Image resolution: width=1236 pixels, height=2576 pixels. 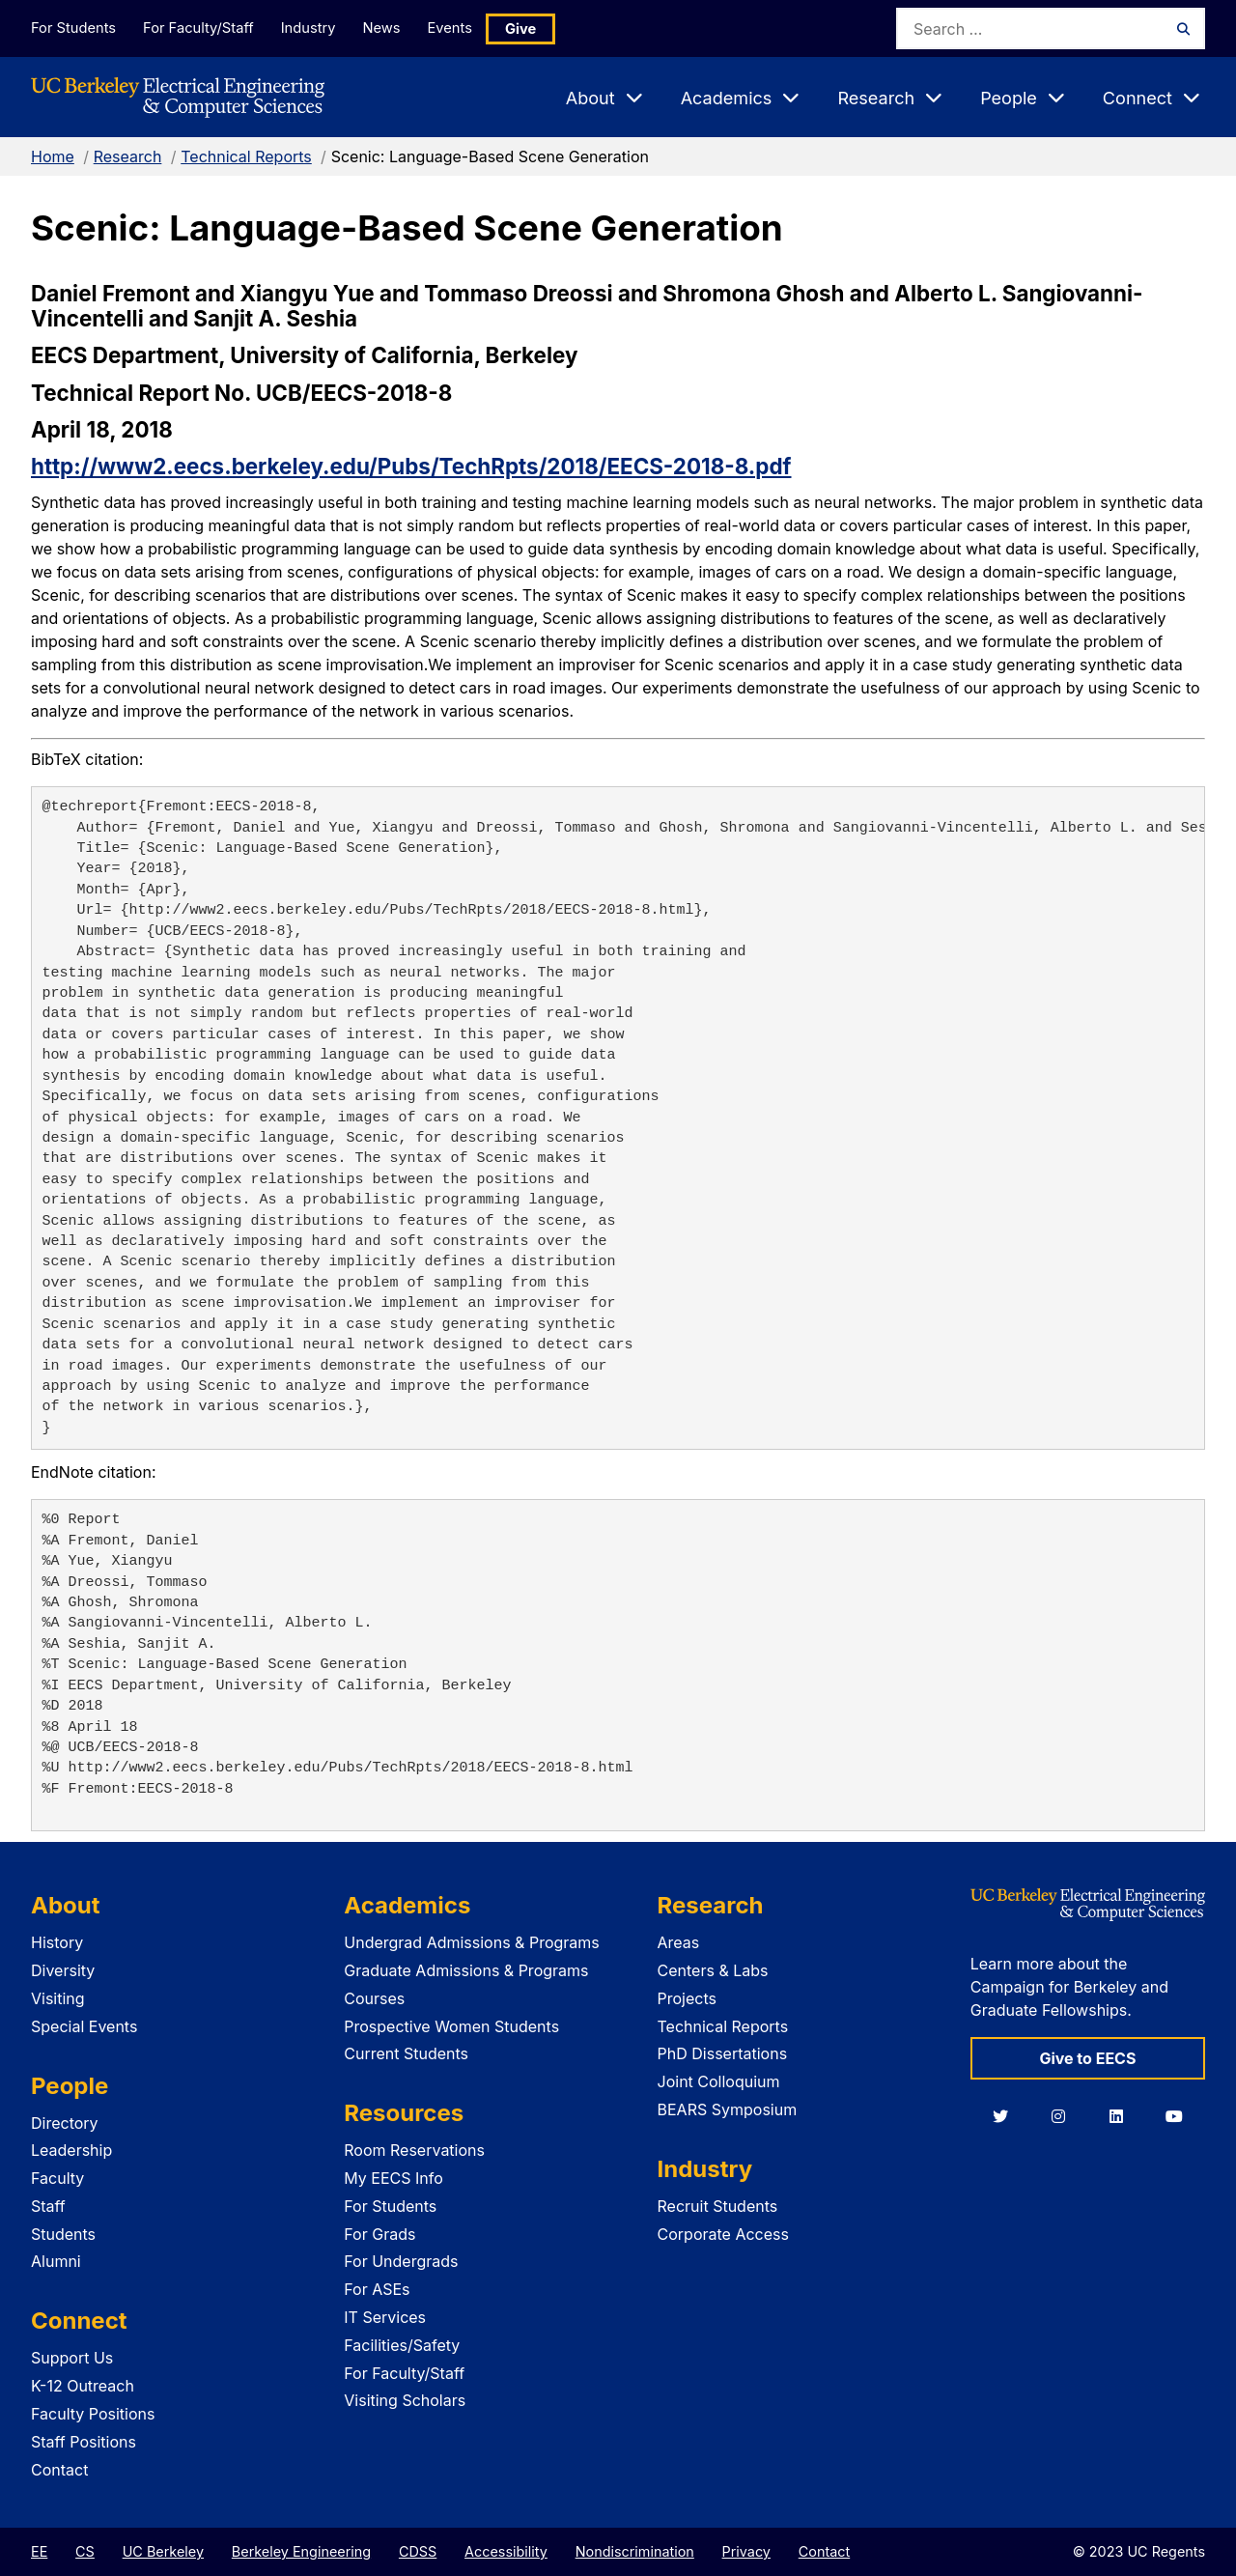 I want to click on History, so click(x=57, y=1942).